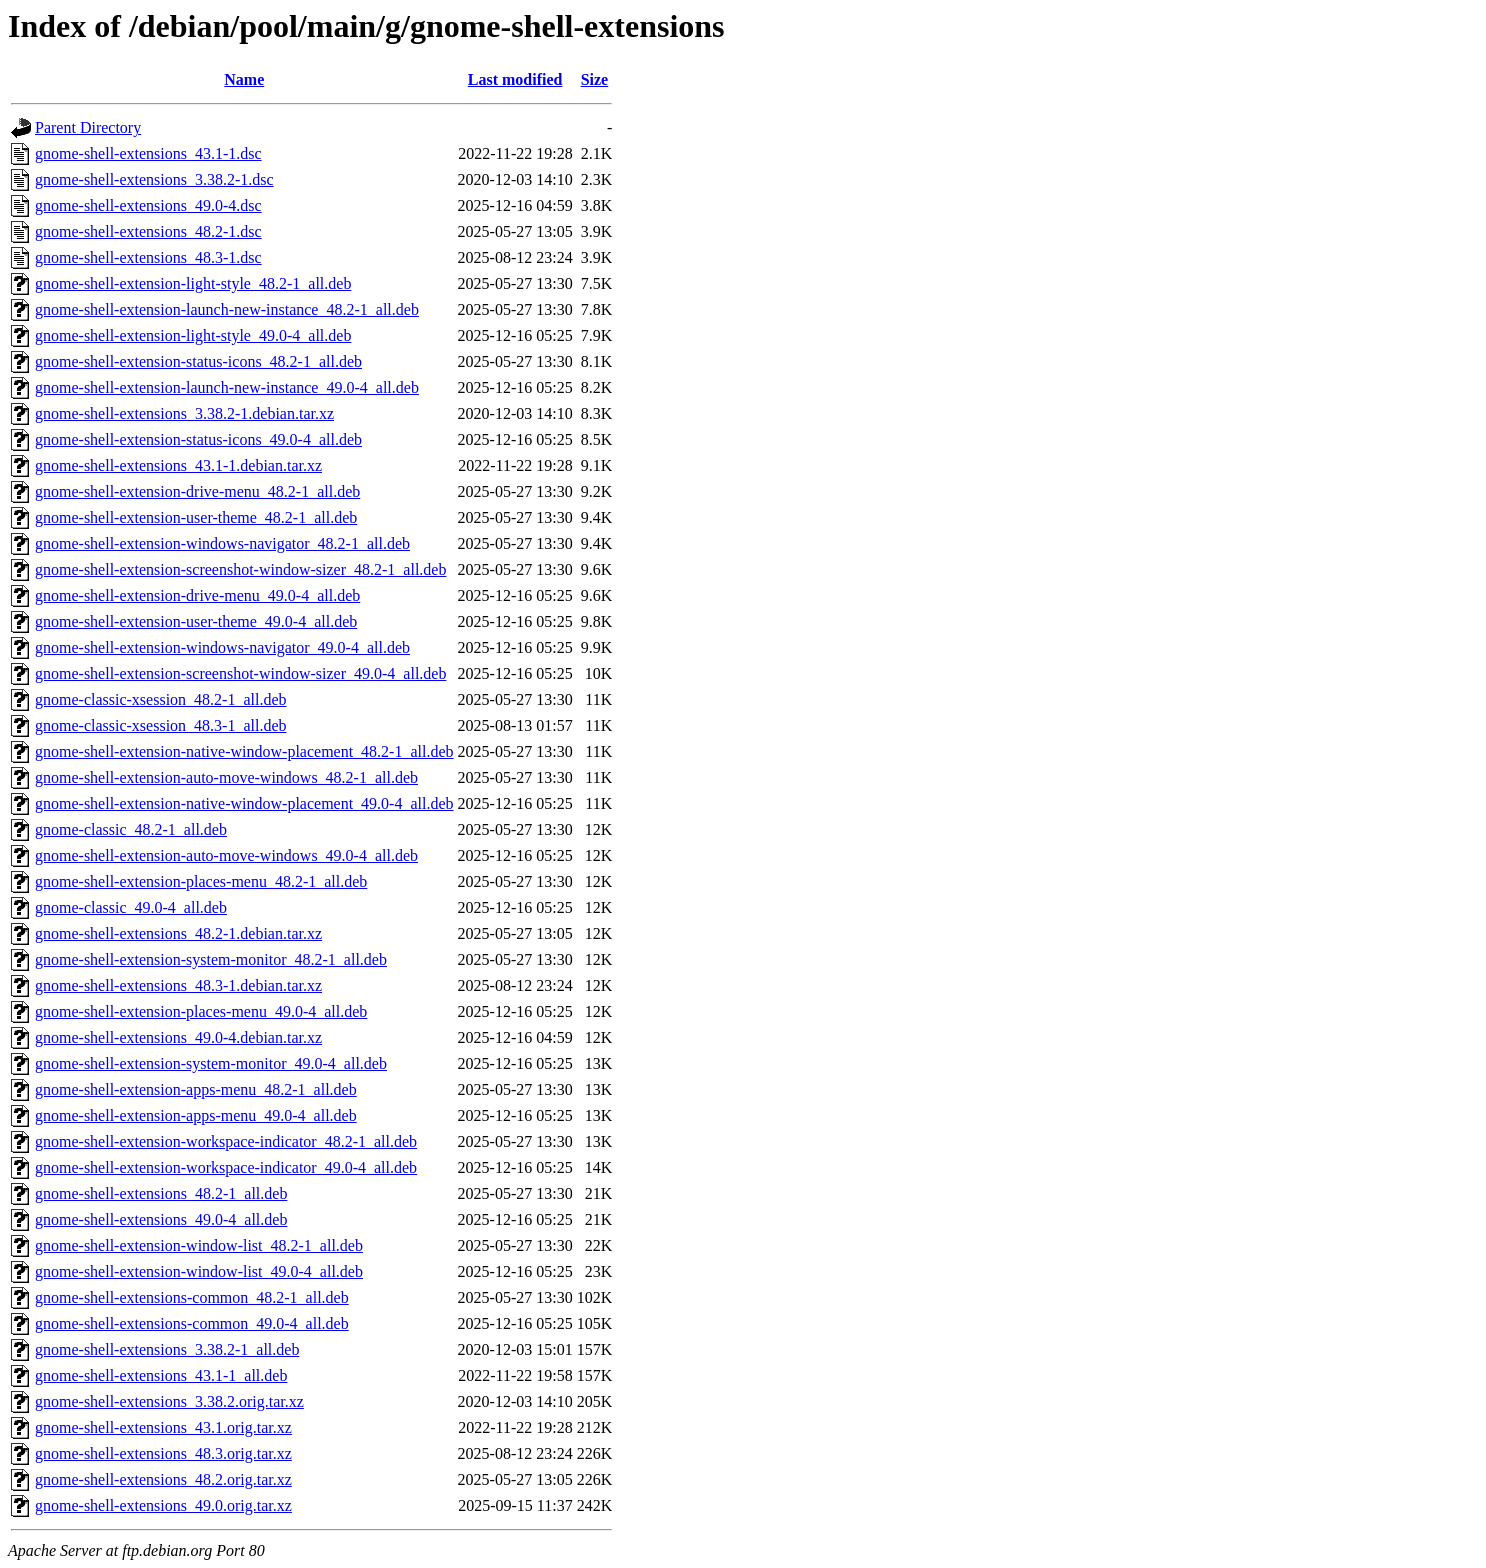 This screenshot has width=1486, height=1568. Describe the element at coordinates (196, 1115) in the screenshot. I see `gnome-shell-extension-apps-menu_49.0-4_all.deb` at that location.